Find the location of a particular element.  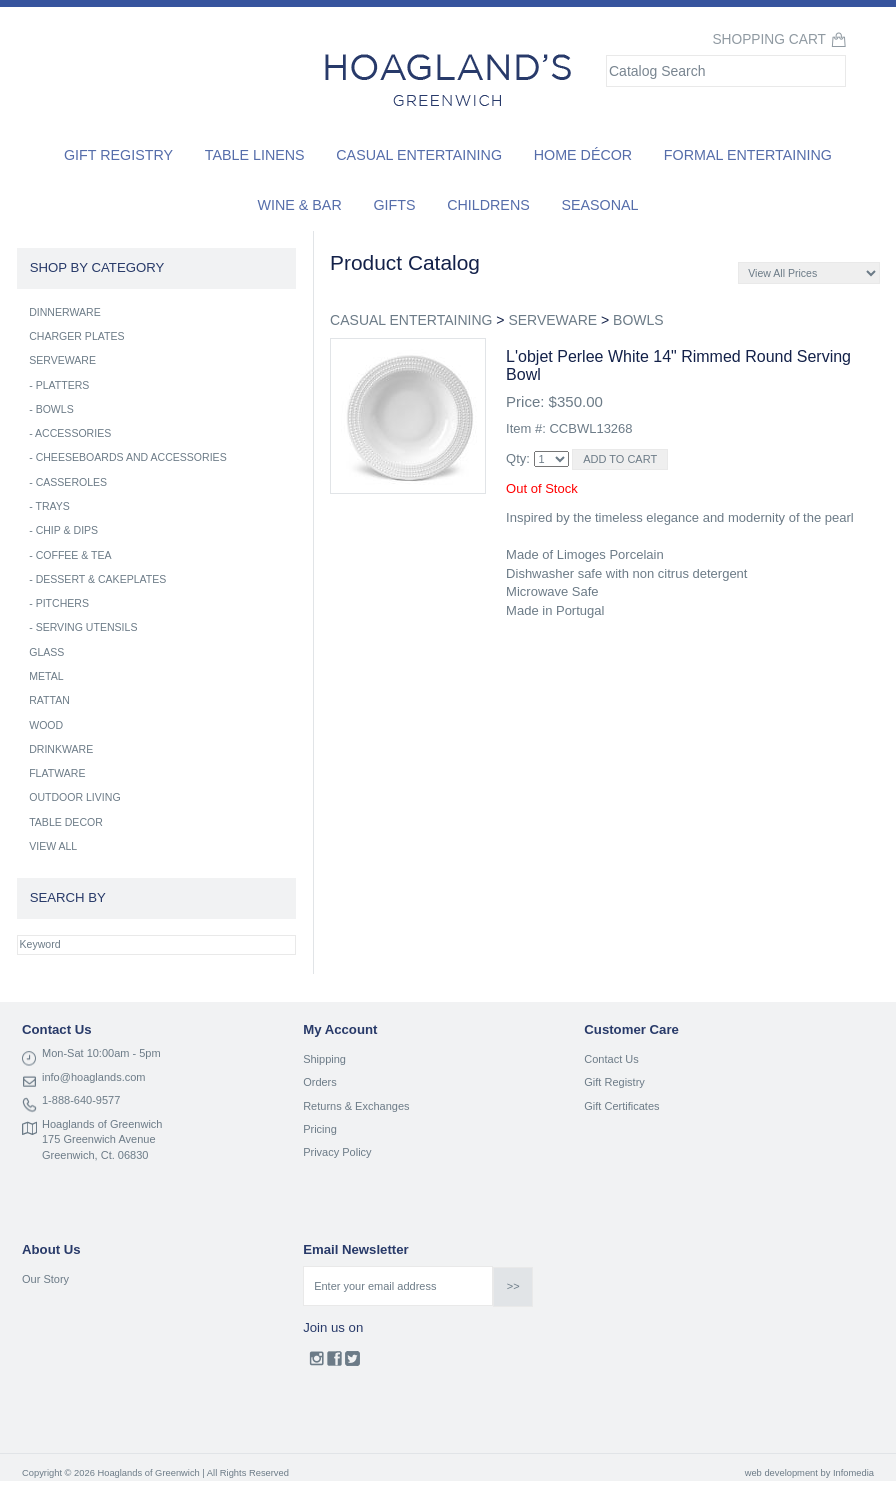

Gifts is located at coordinates (394, 205).